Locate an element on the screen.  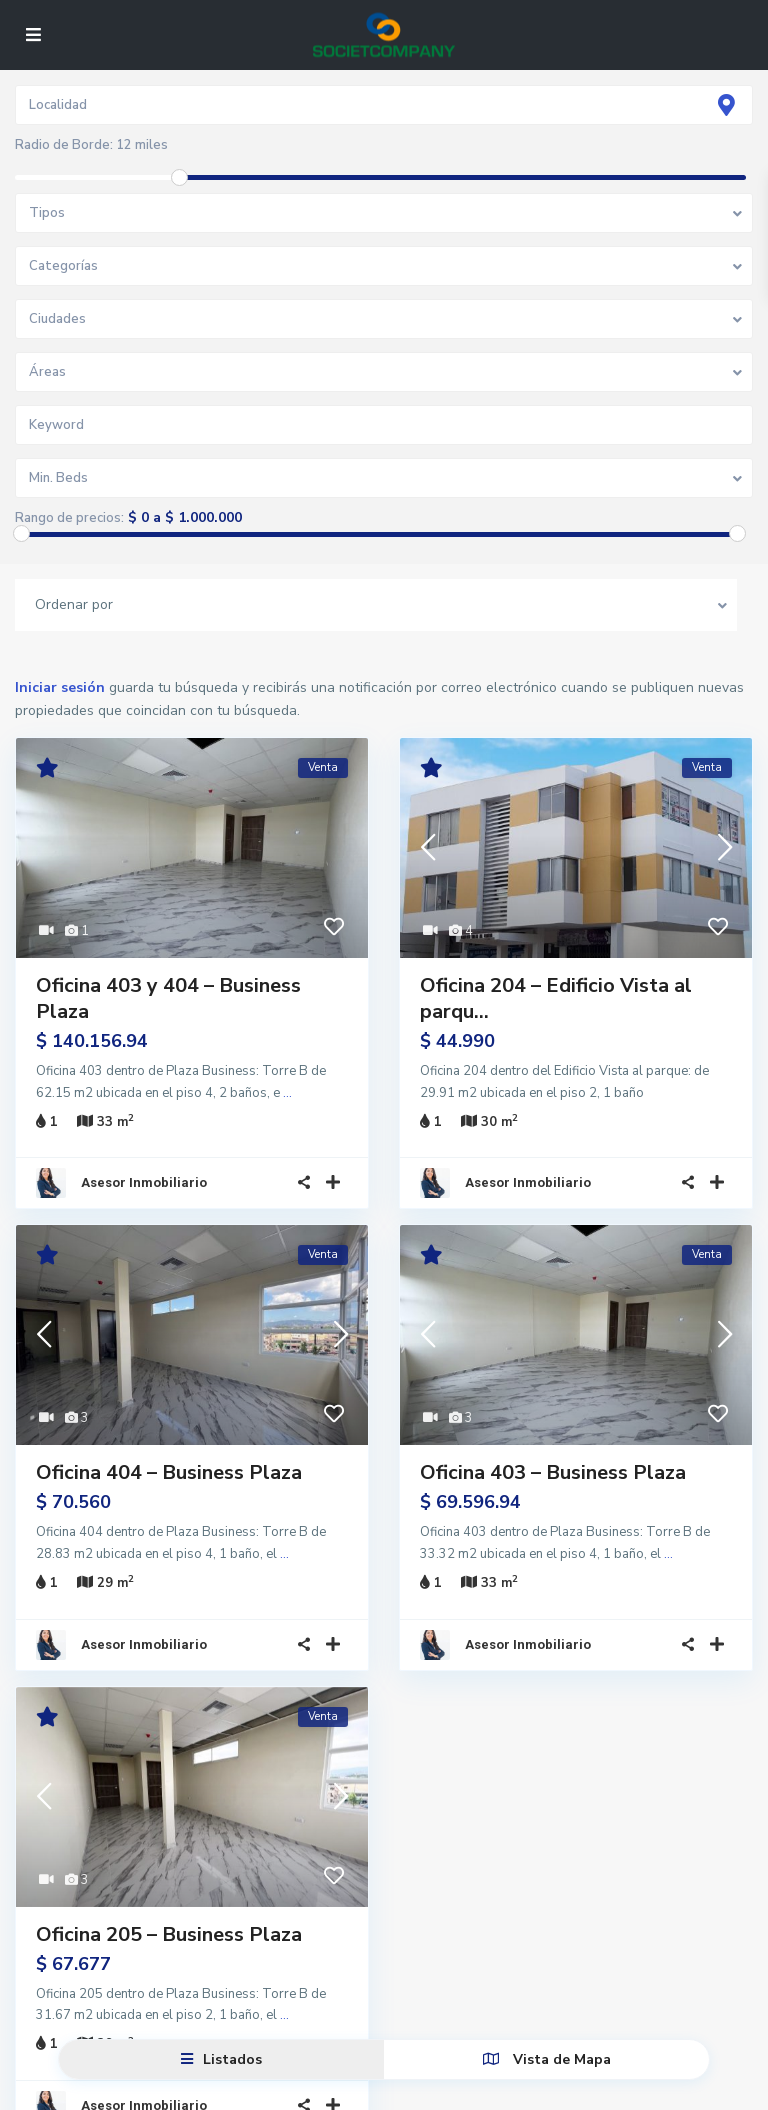
Oficina 404 – Business Plaza is located at coordinates (169, 1460).